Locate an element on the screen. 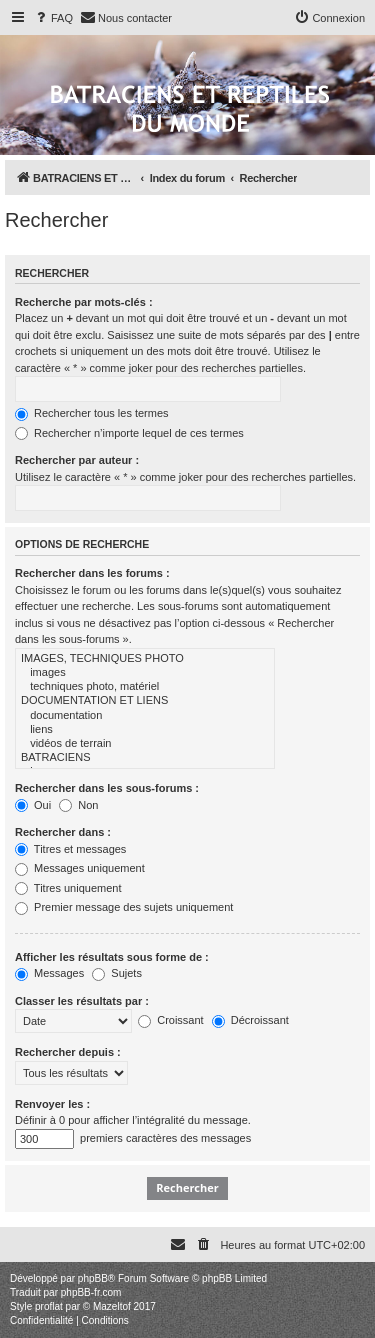 This screenshot has width=375, height=1338. vidéos de terrain is located at coordinates (145, 744).